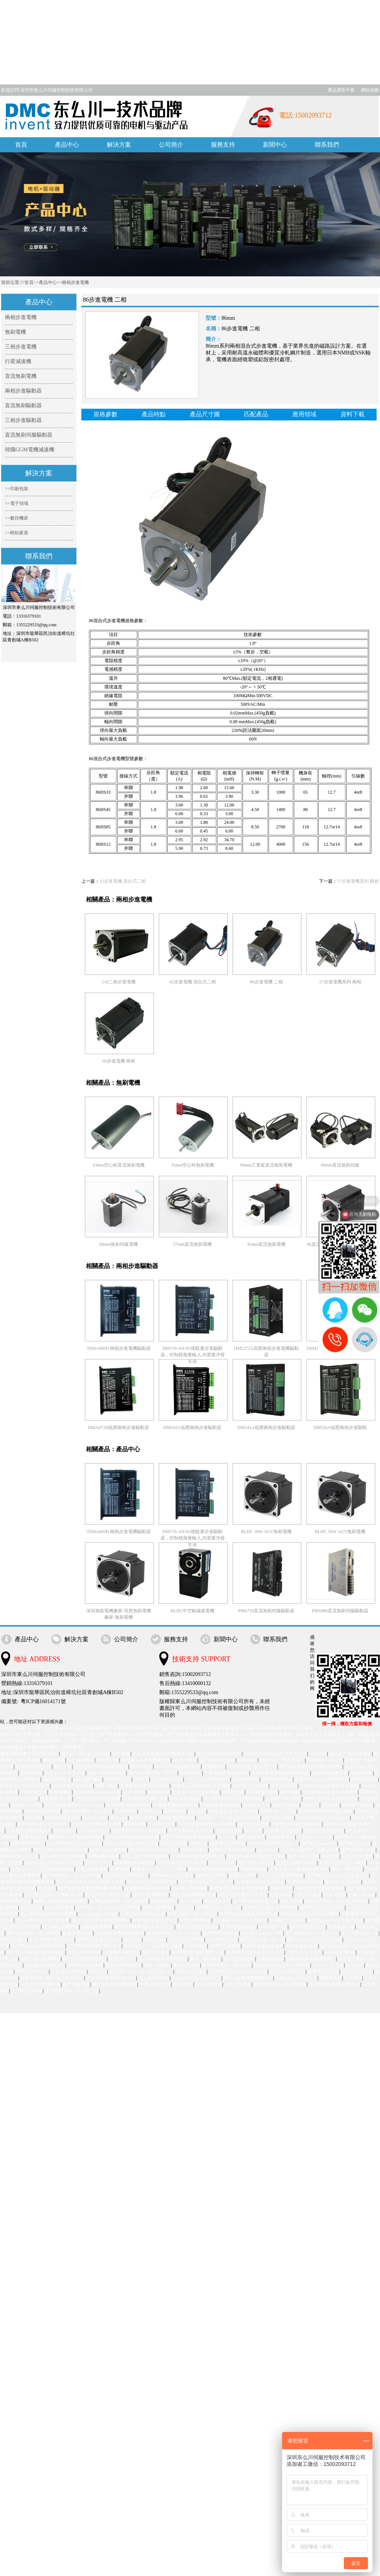 This screenshot has width=380, height=2576. What do you see at coordinates (145, 1798) in the screenshot?
I see `久久精品国产网红主播` at bounding box center [145, 1798].